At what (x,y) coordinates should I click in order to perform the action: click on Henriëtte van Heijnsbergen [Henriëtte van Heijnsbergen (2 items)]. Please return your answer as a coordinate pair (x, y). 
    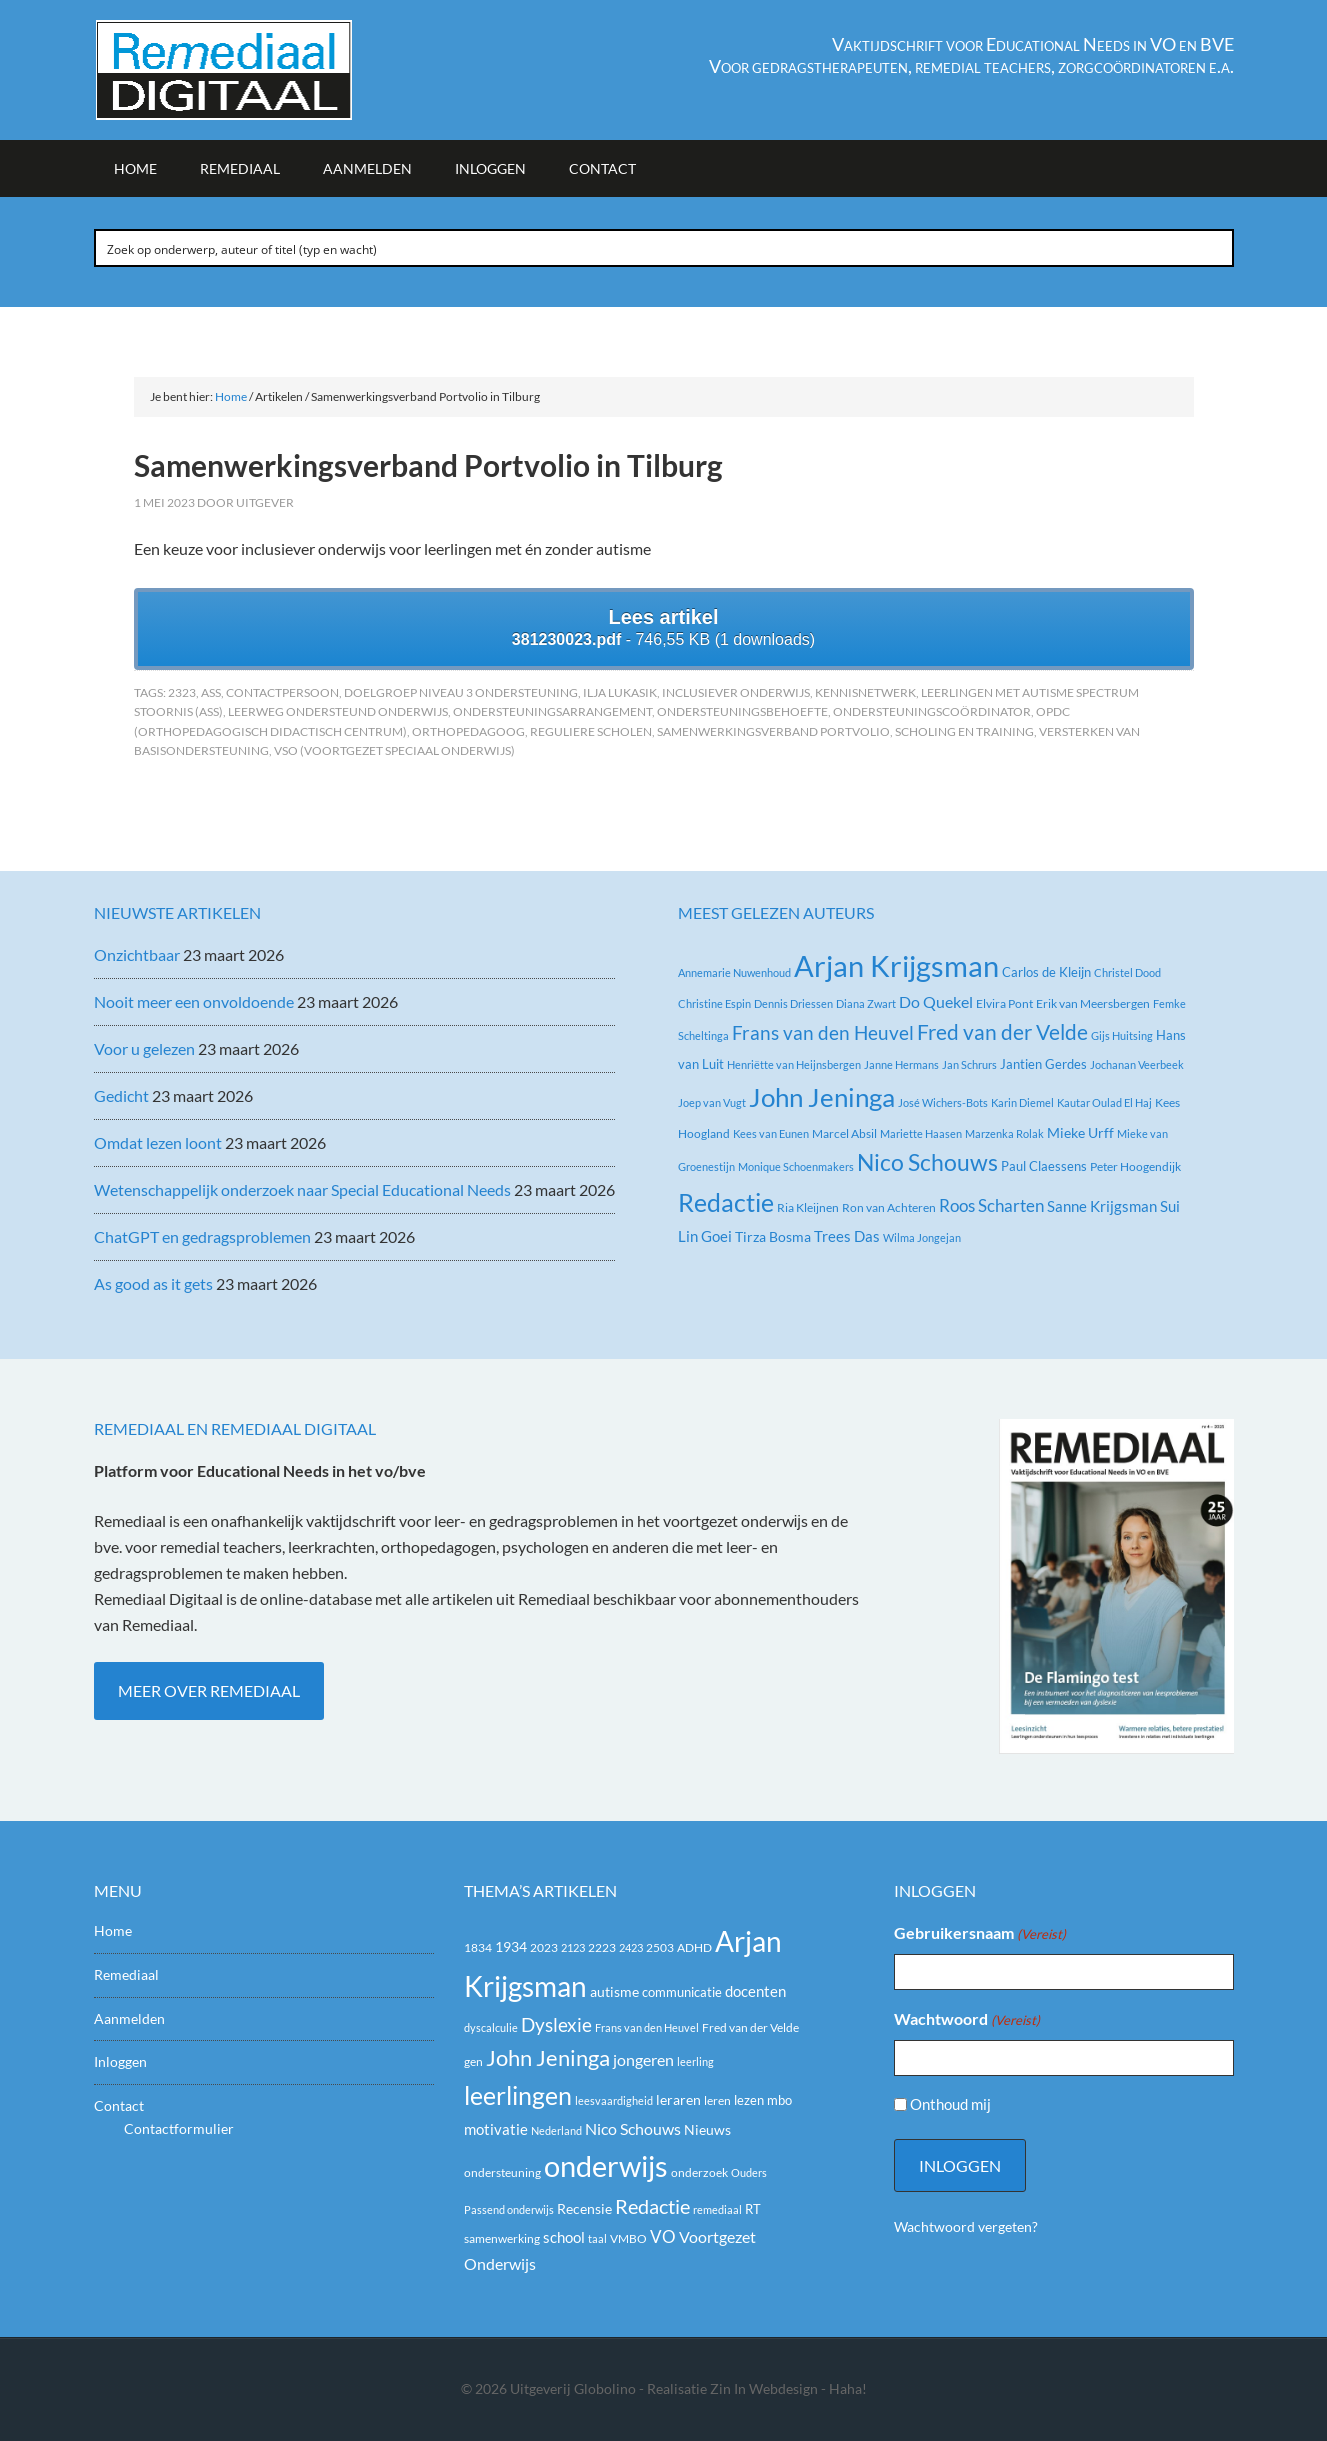
    Looking at the image, I should click on (794, 1064).